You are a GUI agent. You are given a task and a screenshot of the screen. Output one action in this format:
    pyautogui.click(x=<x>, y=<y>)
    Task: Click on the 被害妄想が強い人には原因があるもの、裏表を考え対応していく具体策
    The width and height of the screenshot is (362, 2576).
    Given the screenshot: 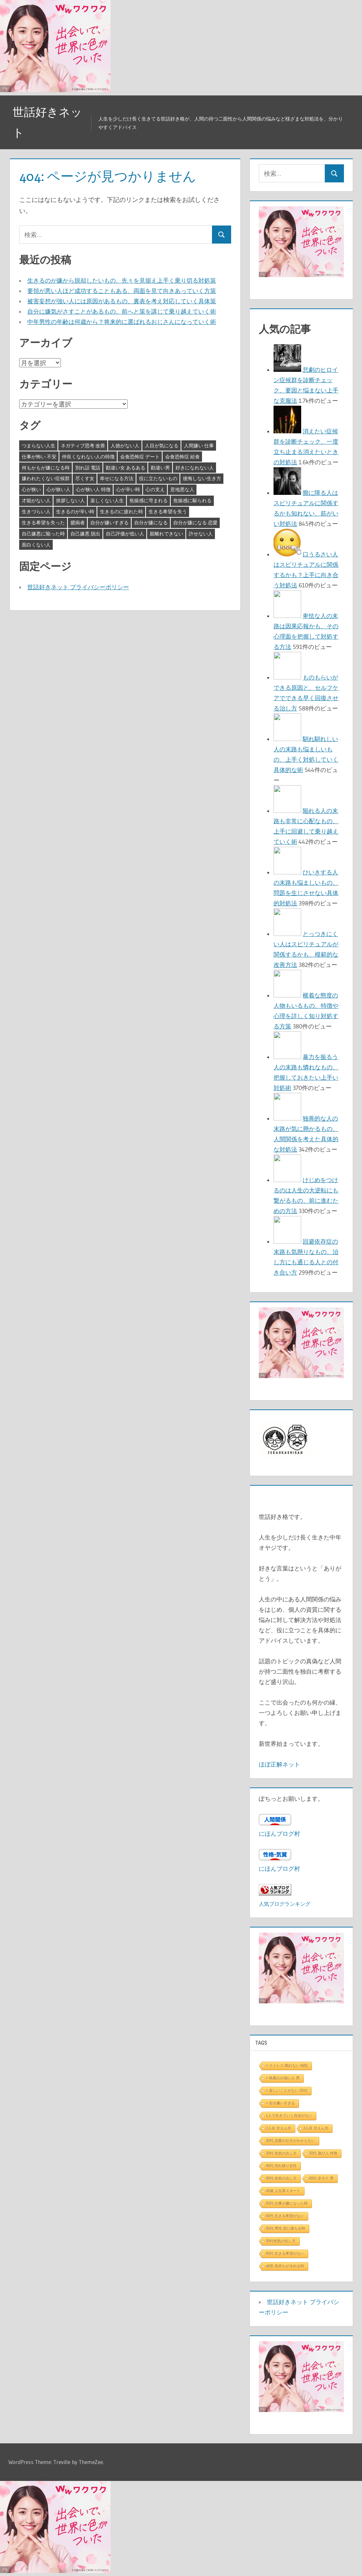 What is the action you would take?
    pyautogui.click(x=121, y=301)
    